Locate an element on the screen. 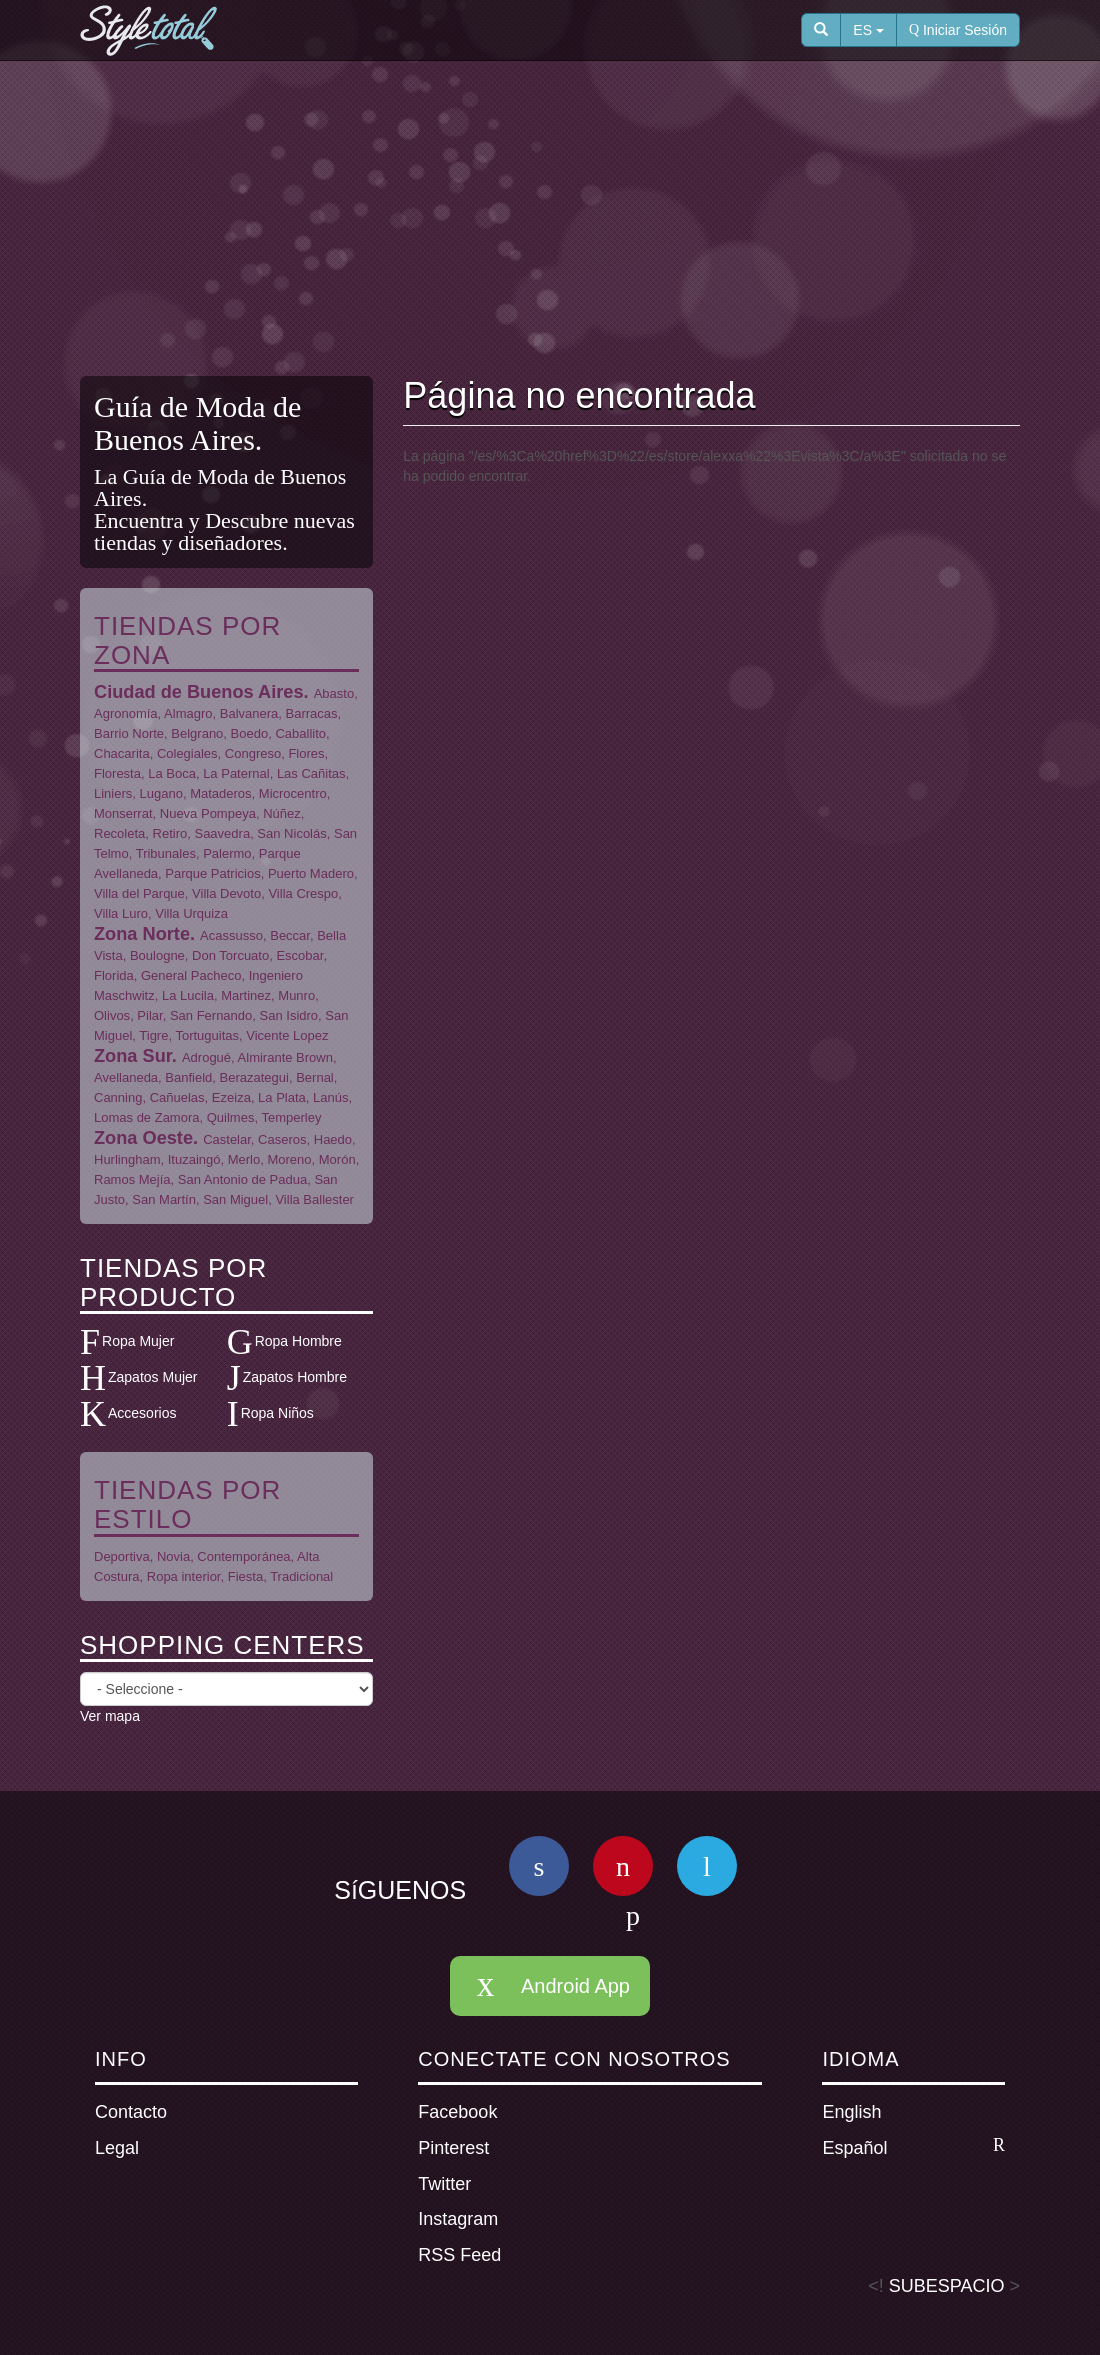 The height and width of the screenshot is (2355, 1100). Merlo is located at coordinates (244, 1159).